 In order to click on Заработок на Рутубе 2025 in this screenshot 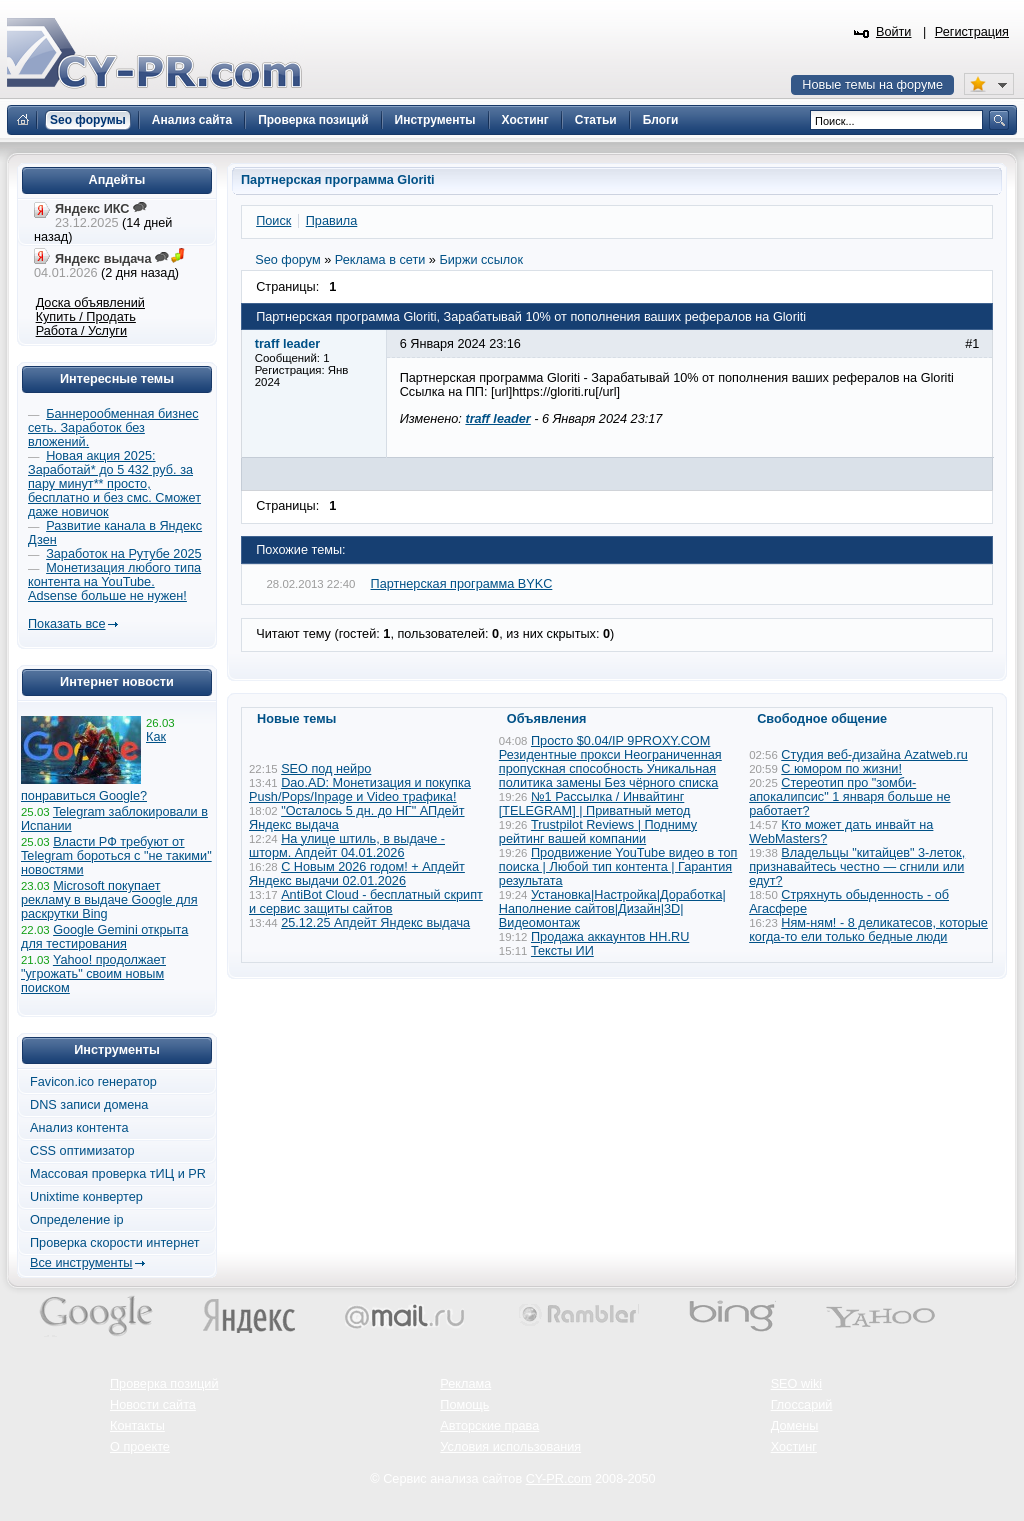, I will do `click(123, 554)`.